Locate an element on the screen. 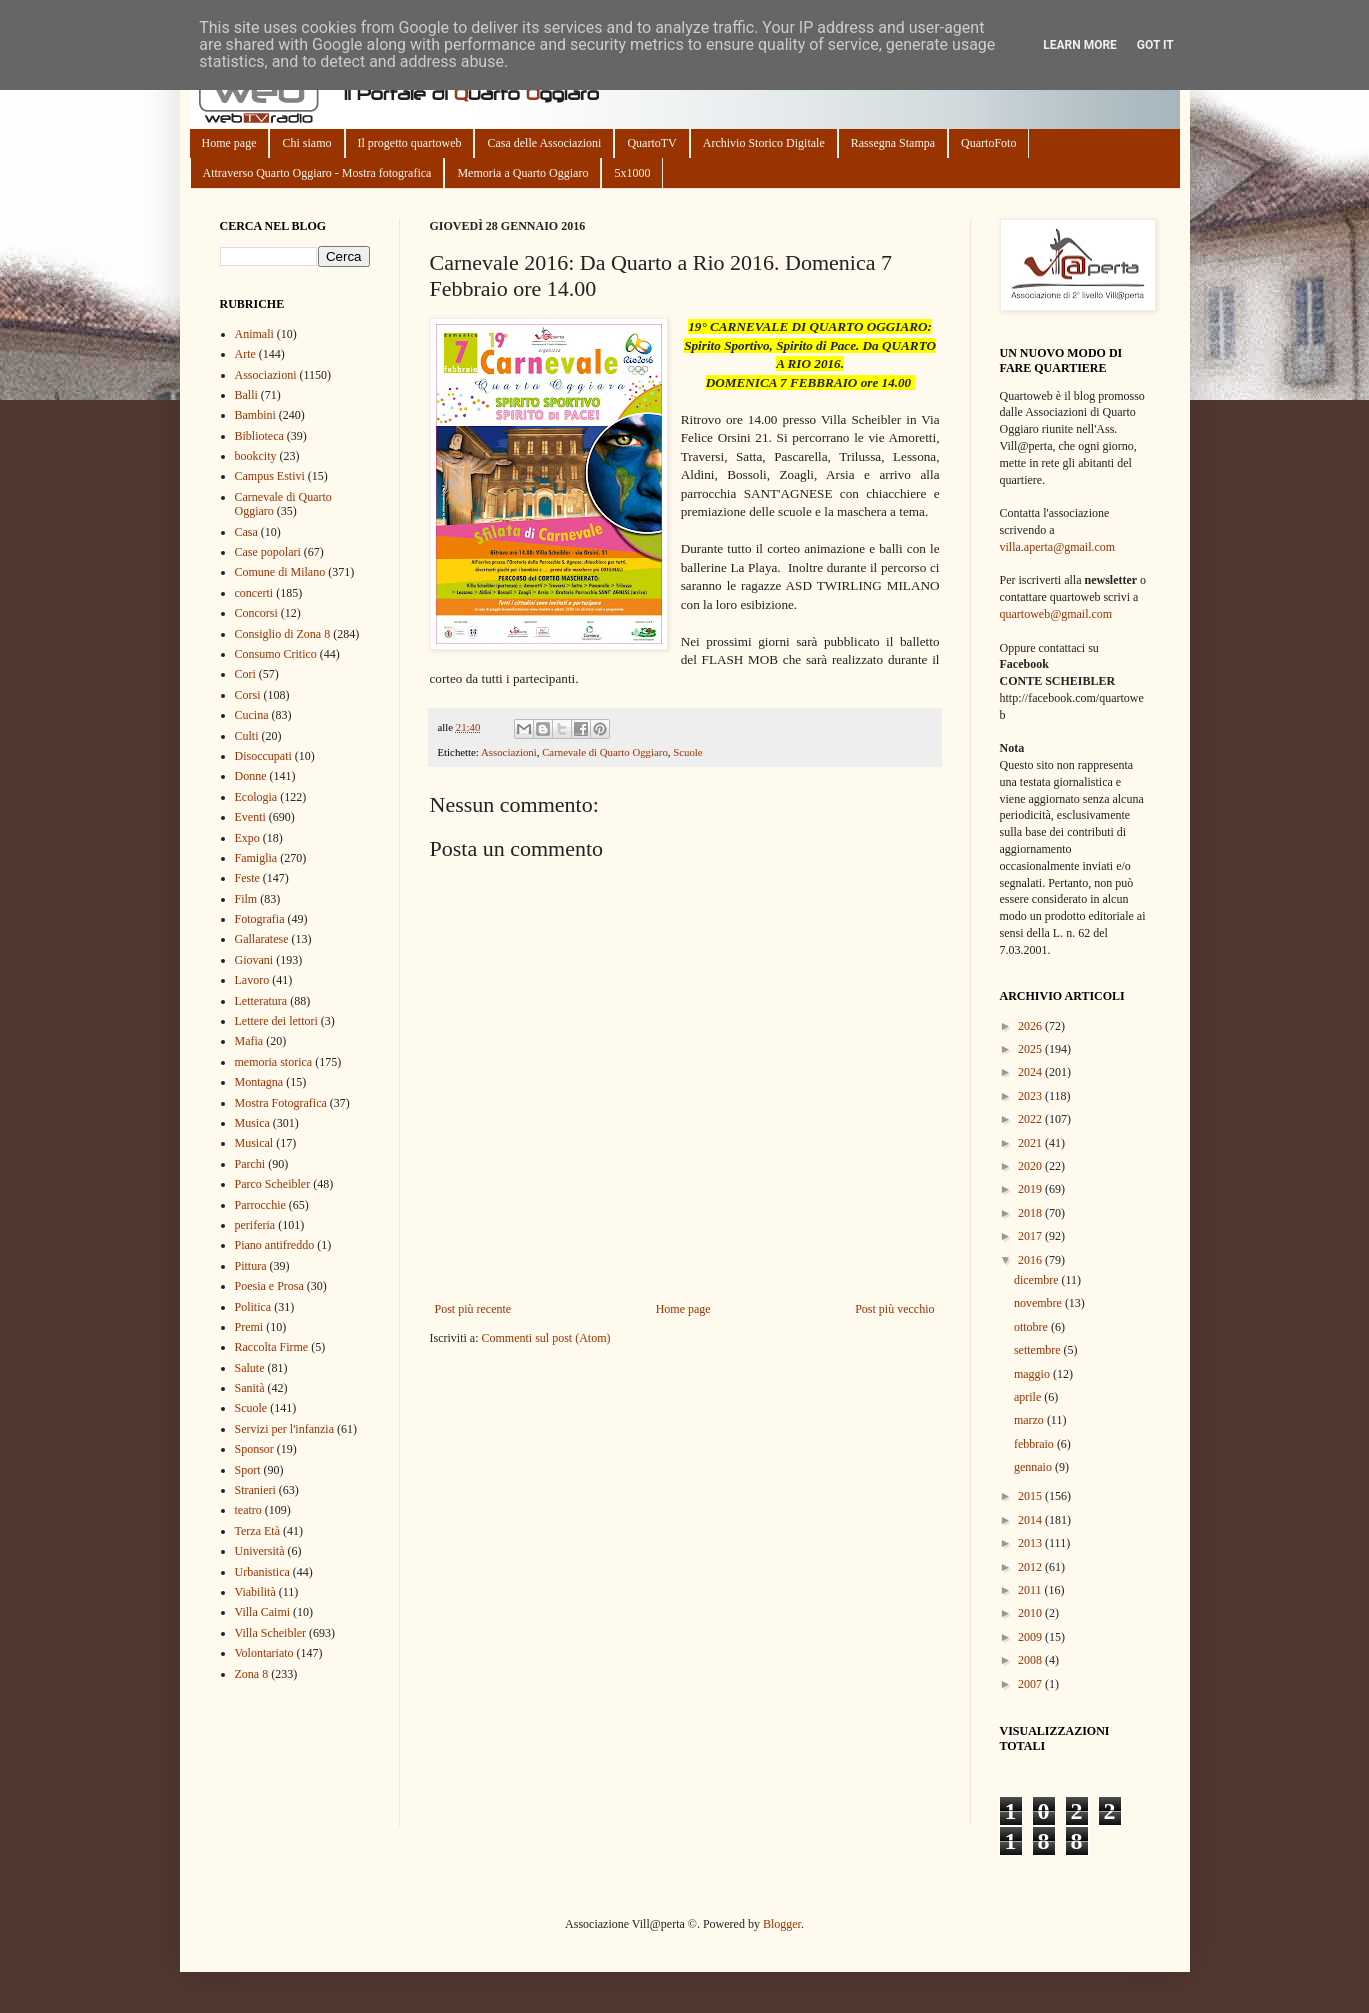 This screenshot has width=1369, height=2013. Lavoro is located at coordinates (252, 980).